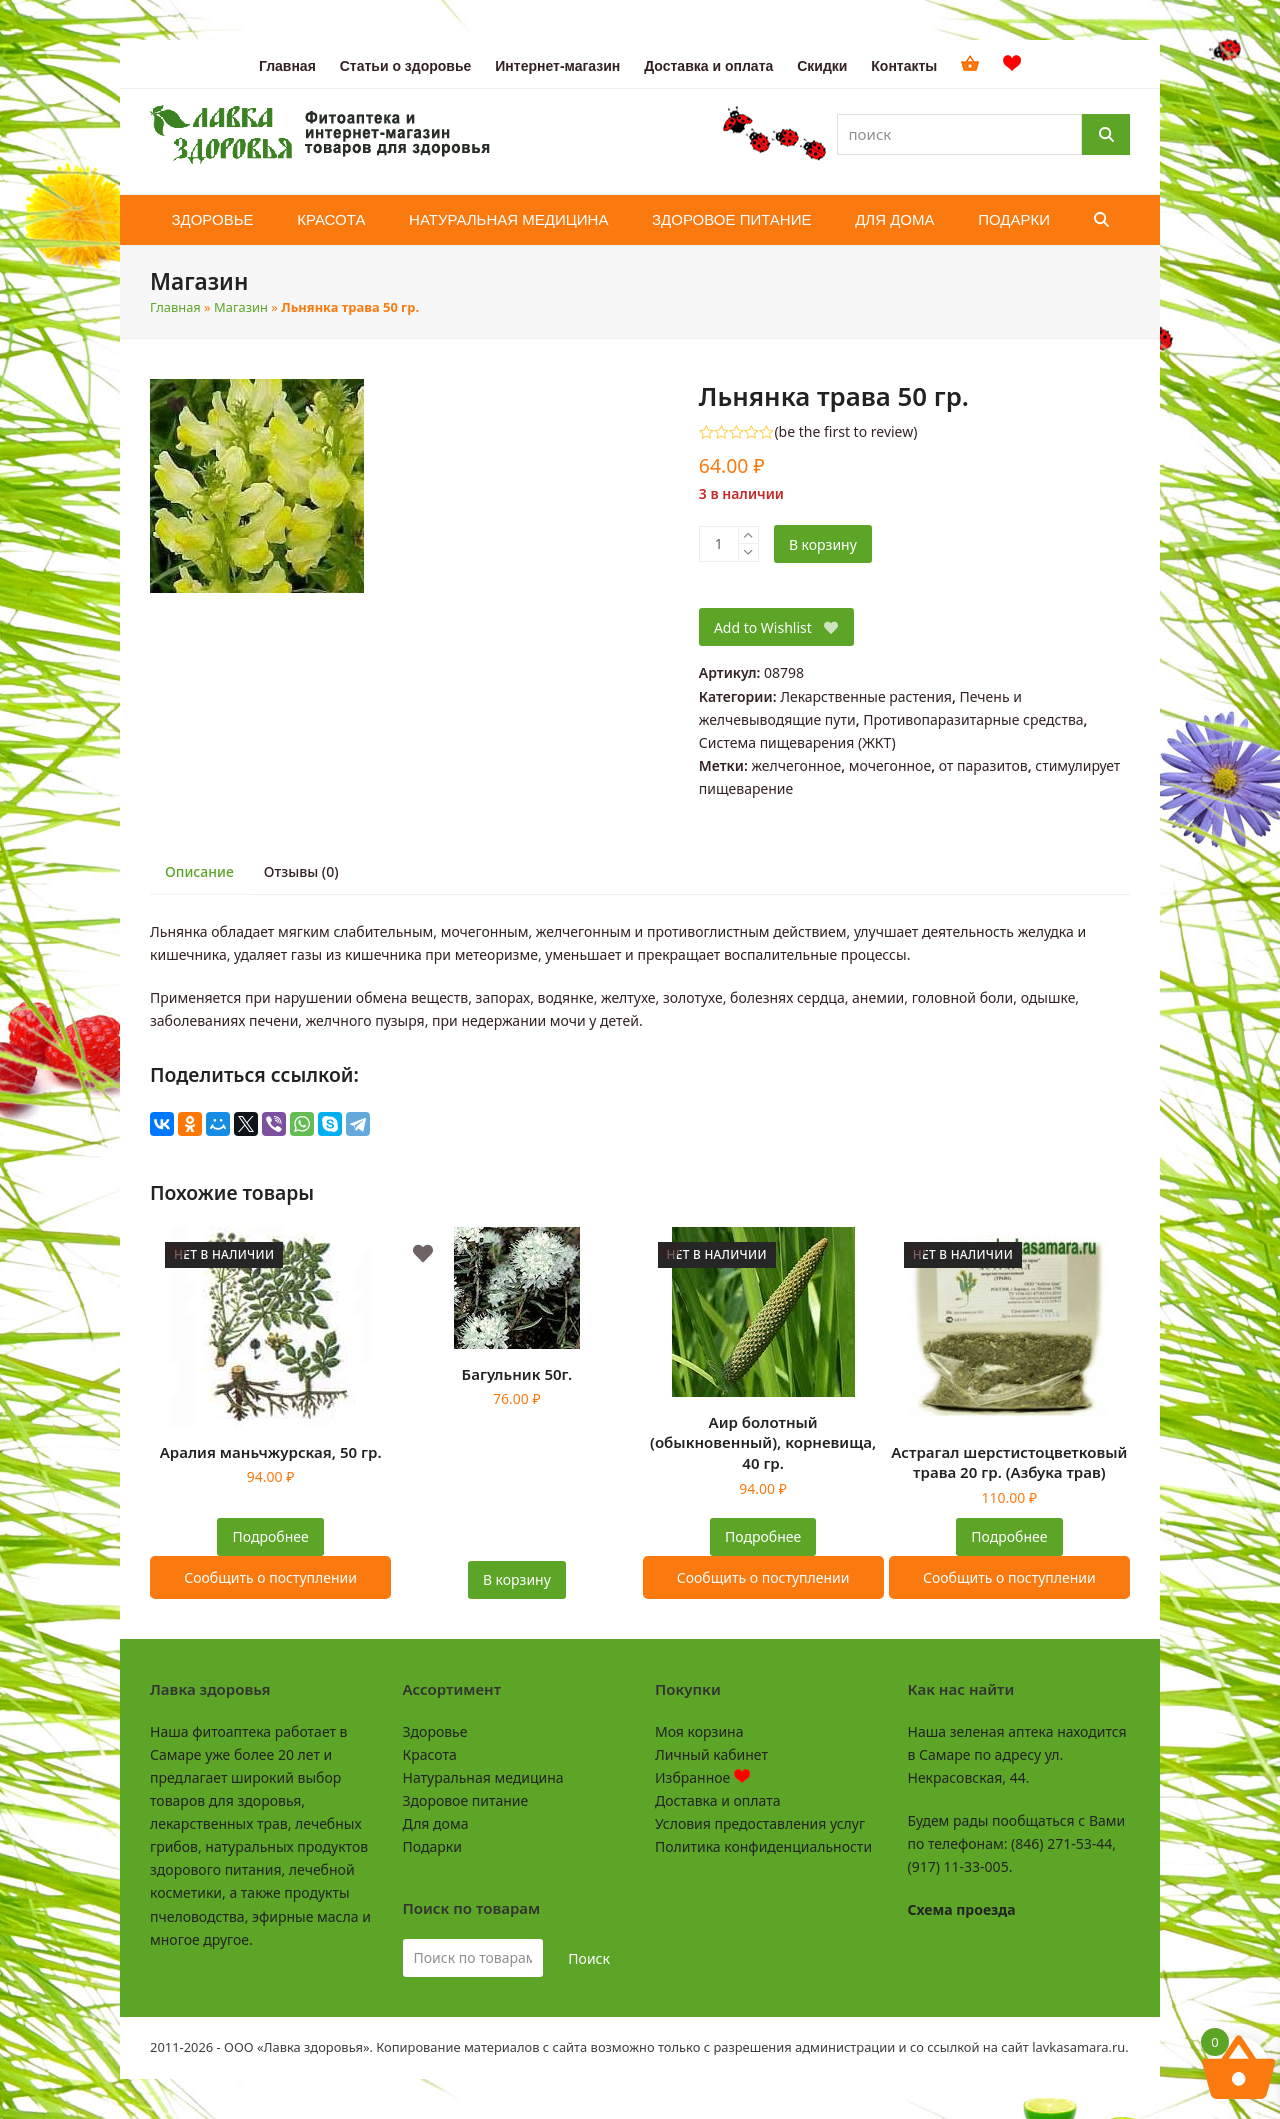 The width and height of the screenshot is (1280, 2119). What do you see at coordinates (796, 765) in the screenshot?
I see `желчегонное` at bounding box center [796, 765].